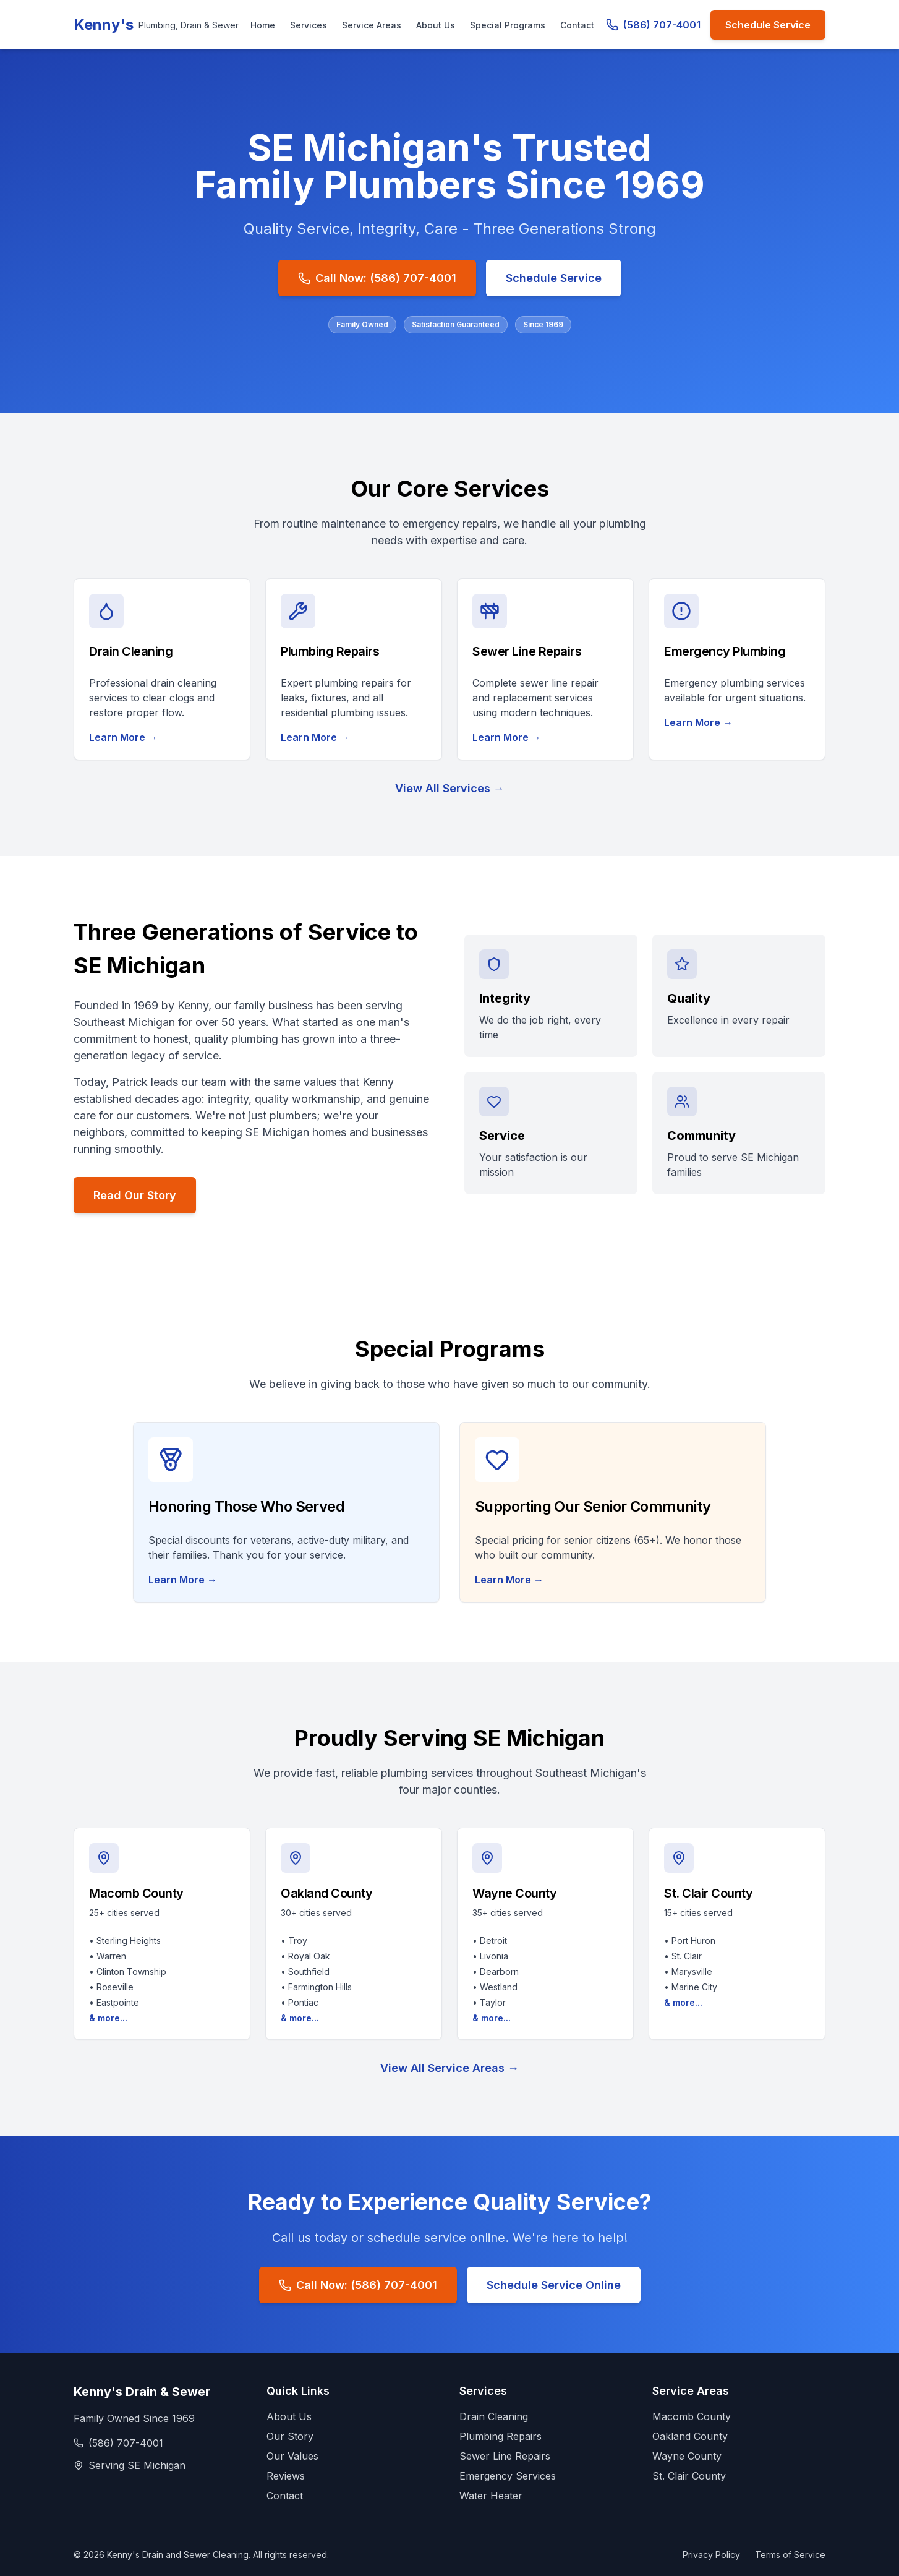  Describe the element at coordinates (450, 788) in the screenshot. I see `View All Services →` at that location.